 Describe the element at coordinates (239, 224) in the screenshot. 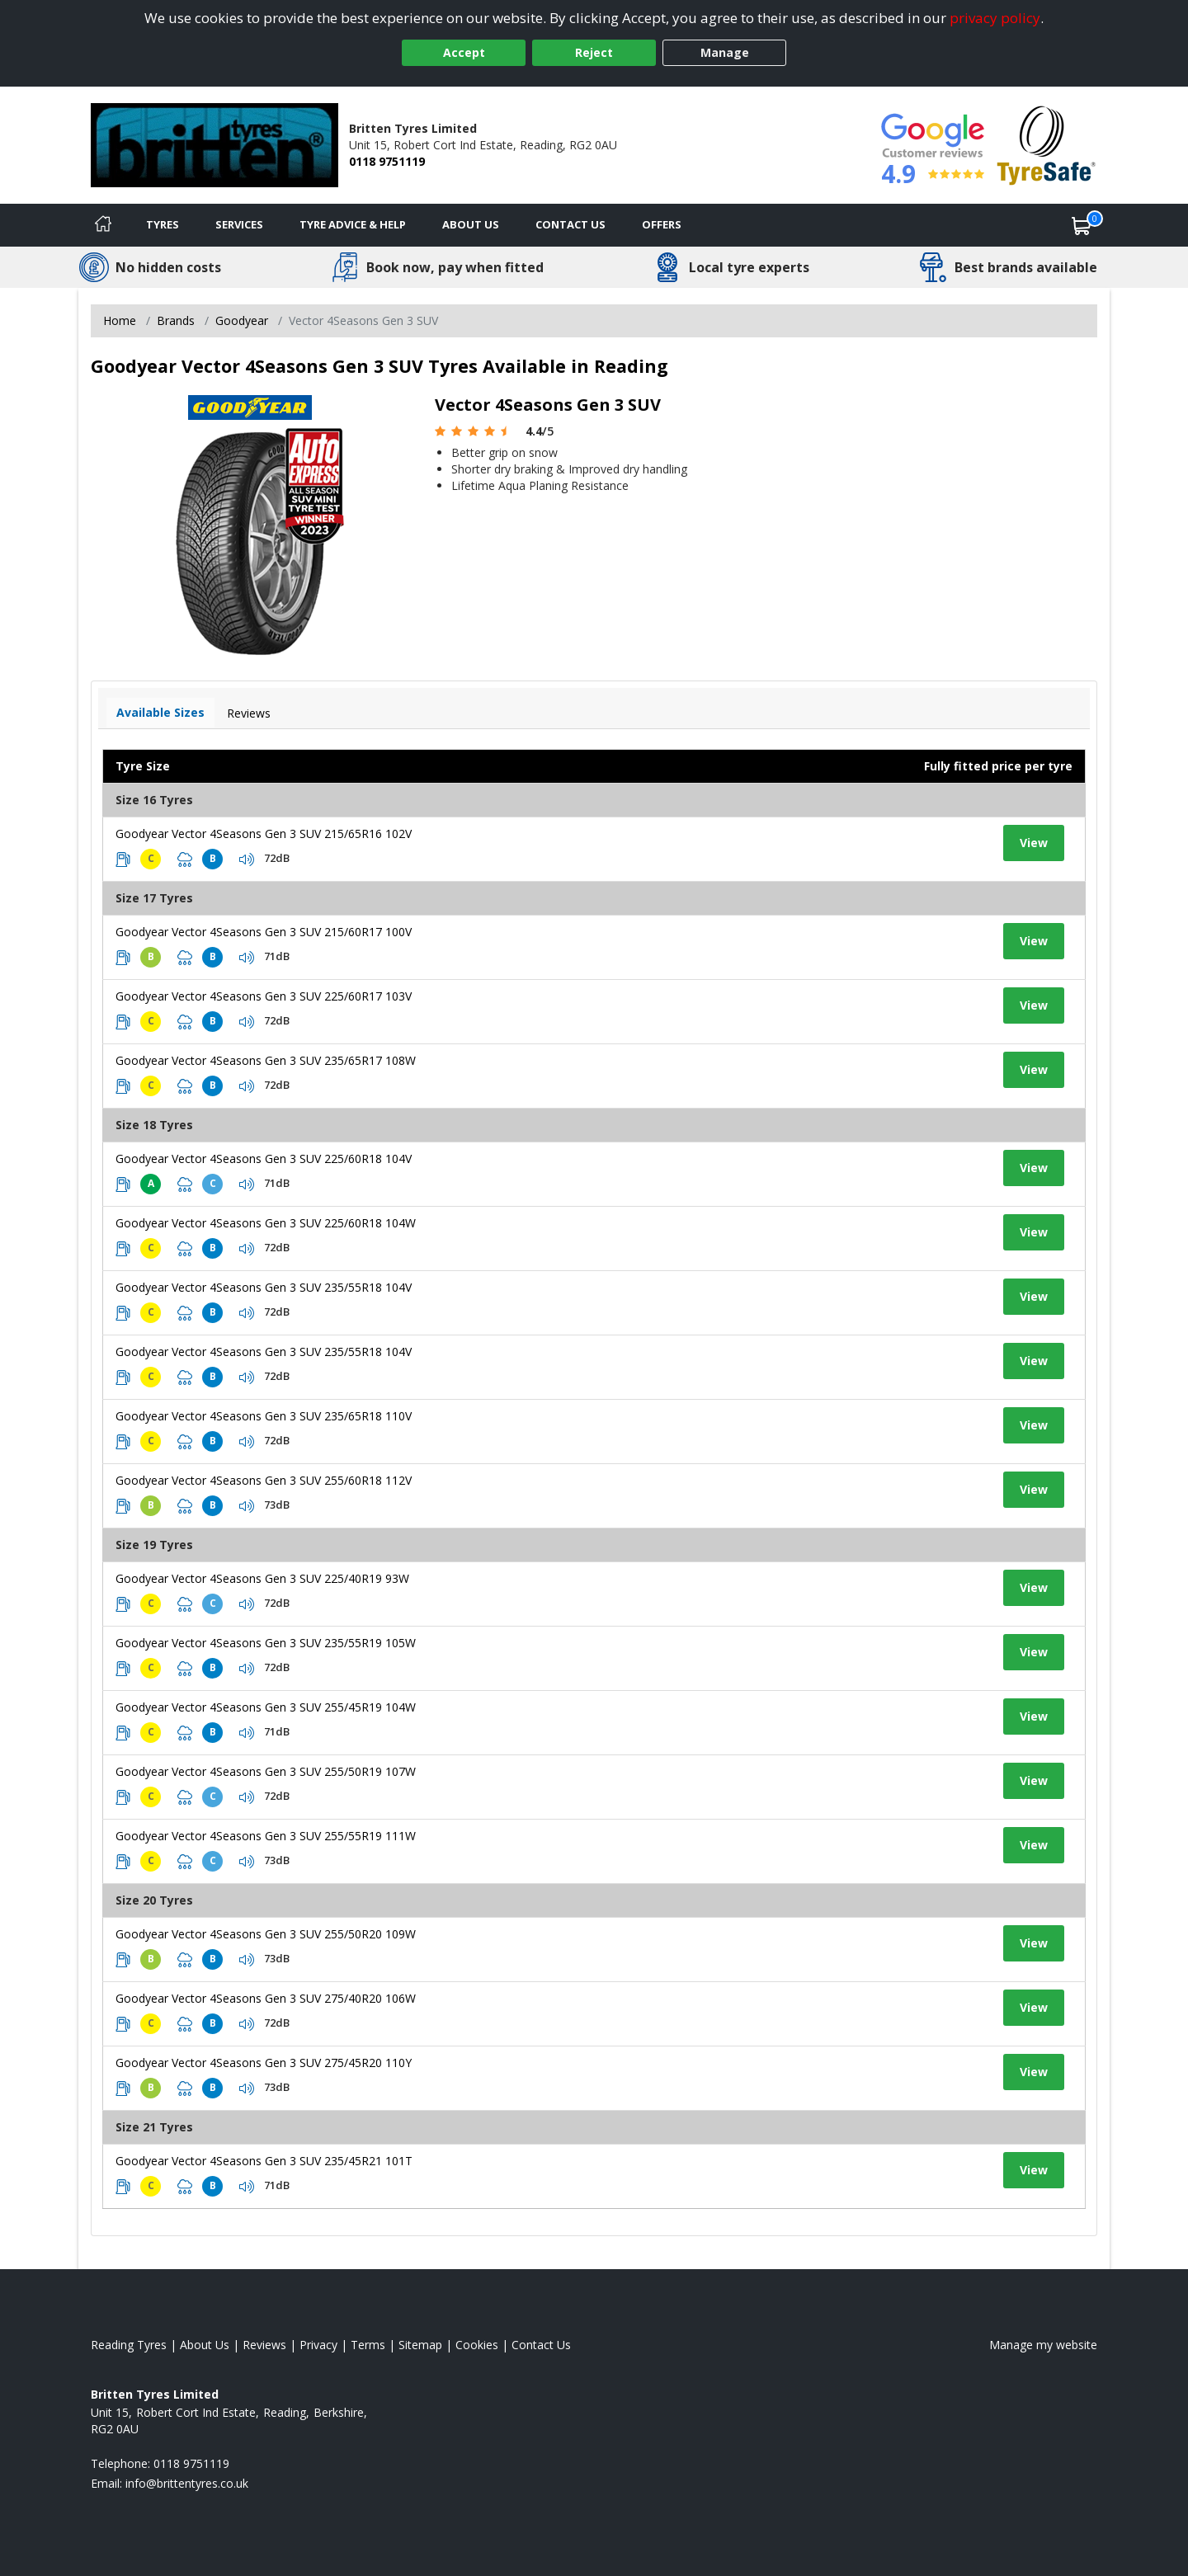

I see `Services` at that location.